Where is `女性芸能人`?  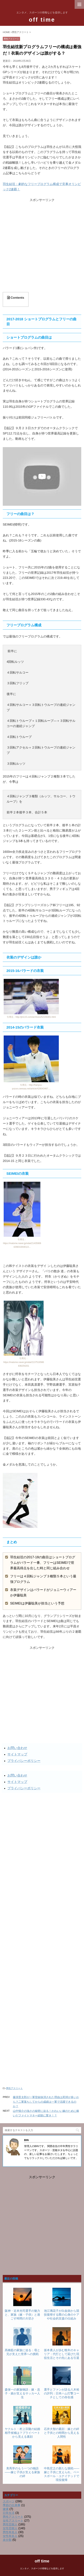 女性芸能人 is located at coordinates (10, 2528).